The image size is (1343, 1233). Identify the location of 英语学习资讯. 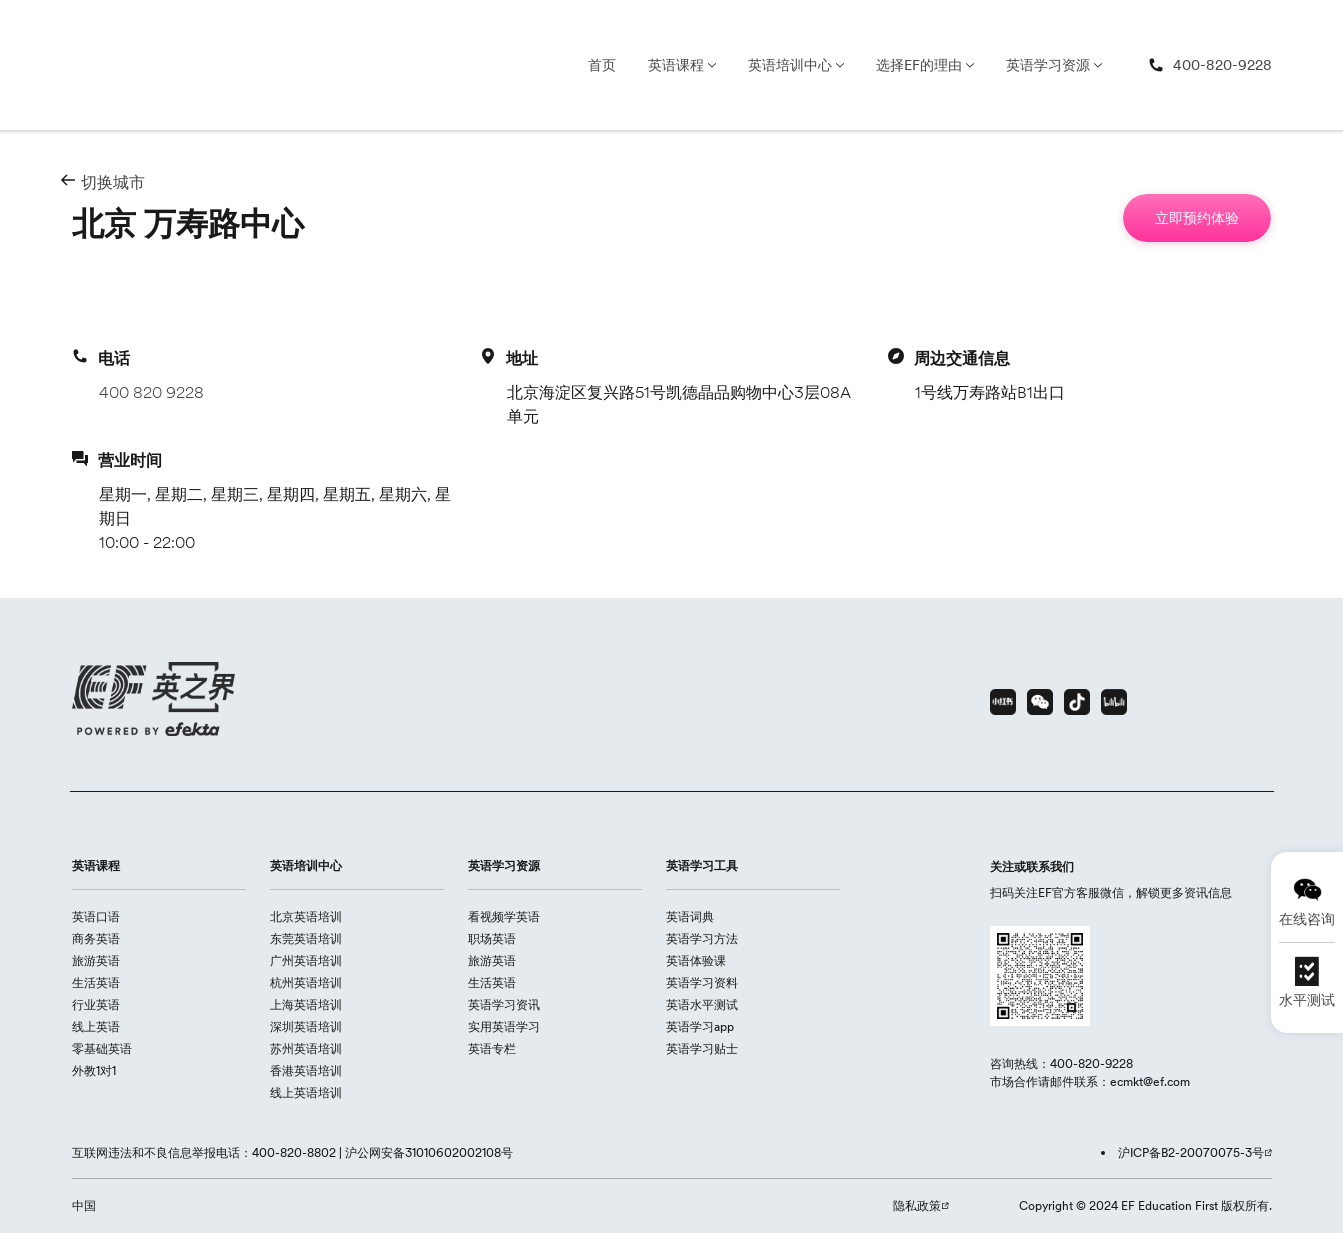
(504, 1004).